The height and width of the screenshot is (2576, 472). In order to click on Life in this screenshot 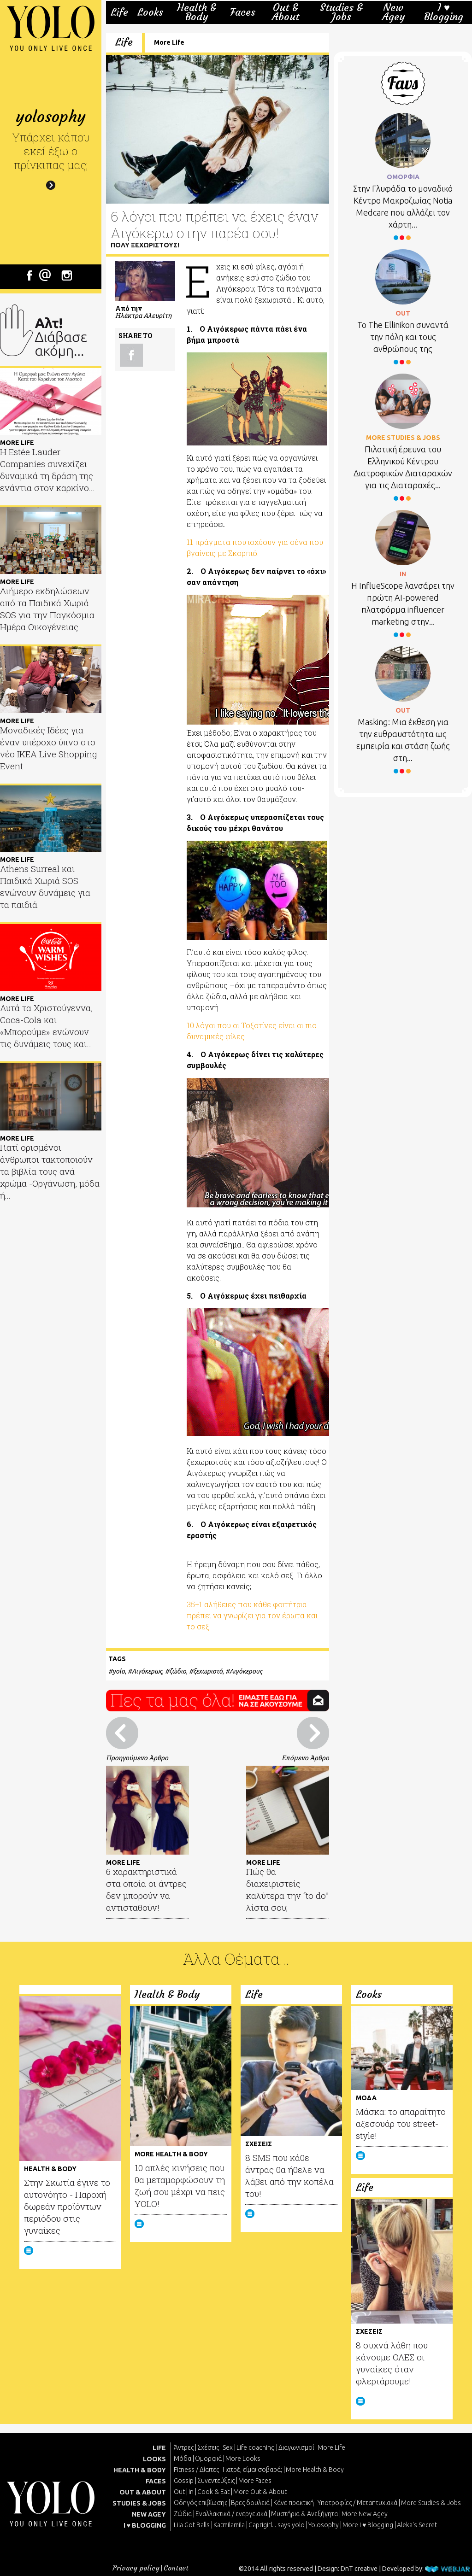, I will do `click(119, 12)`.